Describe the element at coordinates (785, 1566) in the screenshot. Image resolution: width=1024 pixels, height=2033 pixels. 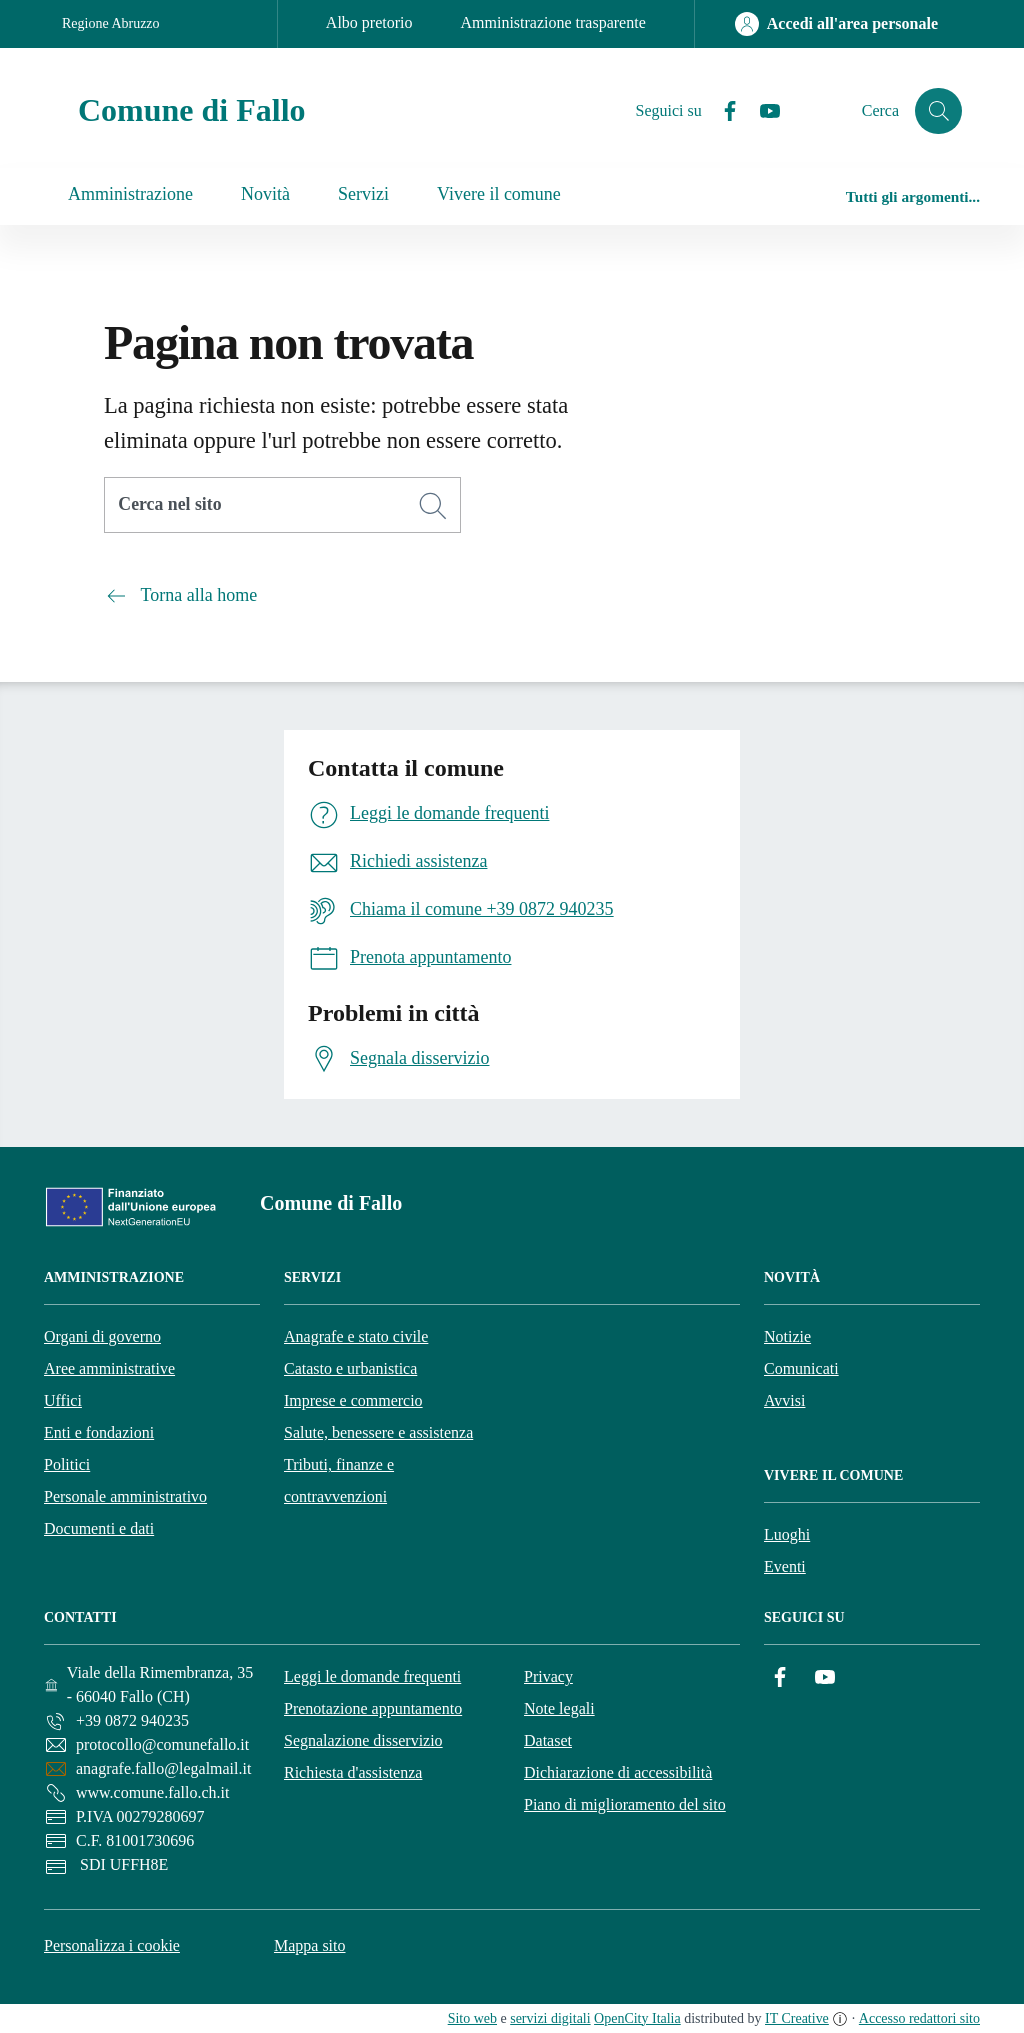
I see `Eventi` at that location.